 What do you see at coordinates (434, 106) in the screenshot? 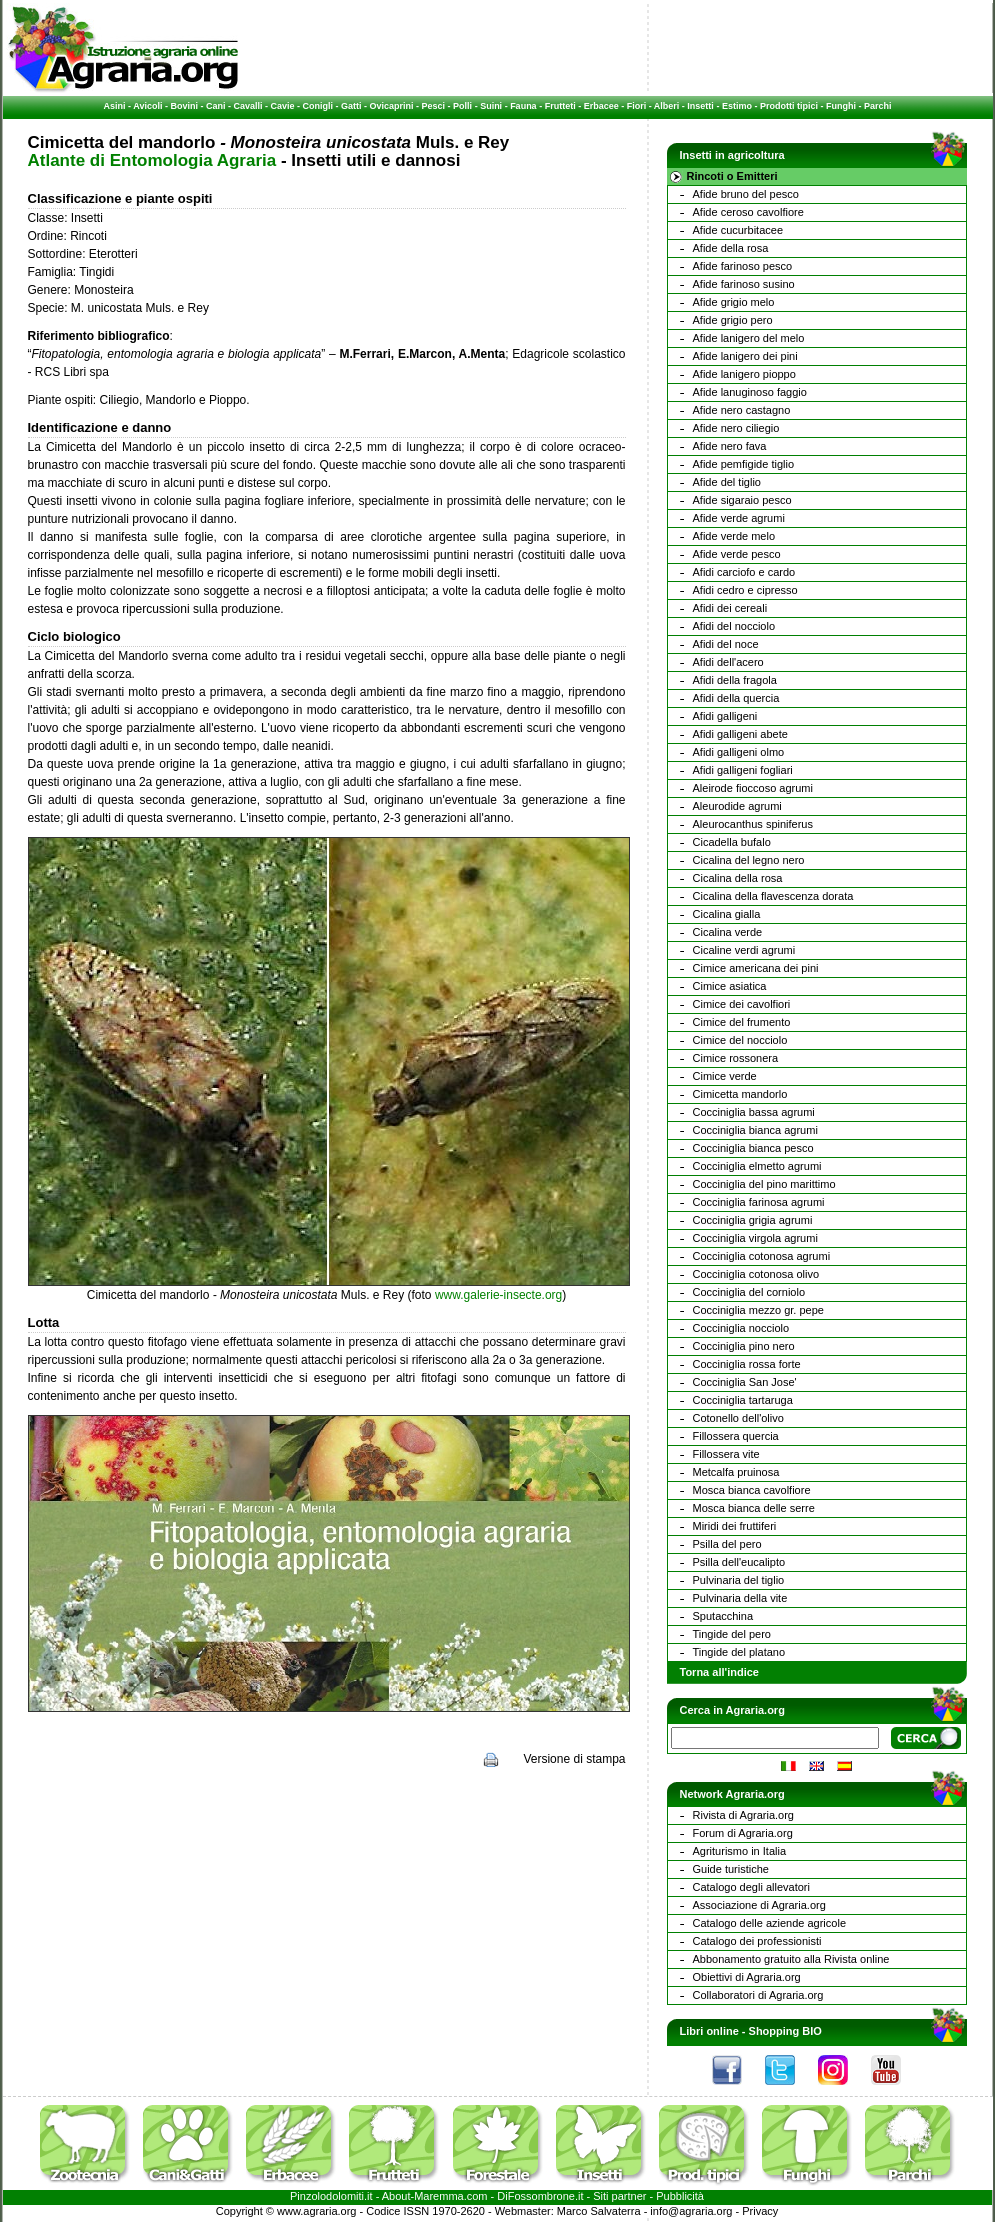
I see `Pesci` at bounding box center [434, 106].